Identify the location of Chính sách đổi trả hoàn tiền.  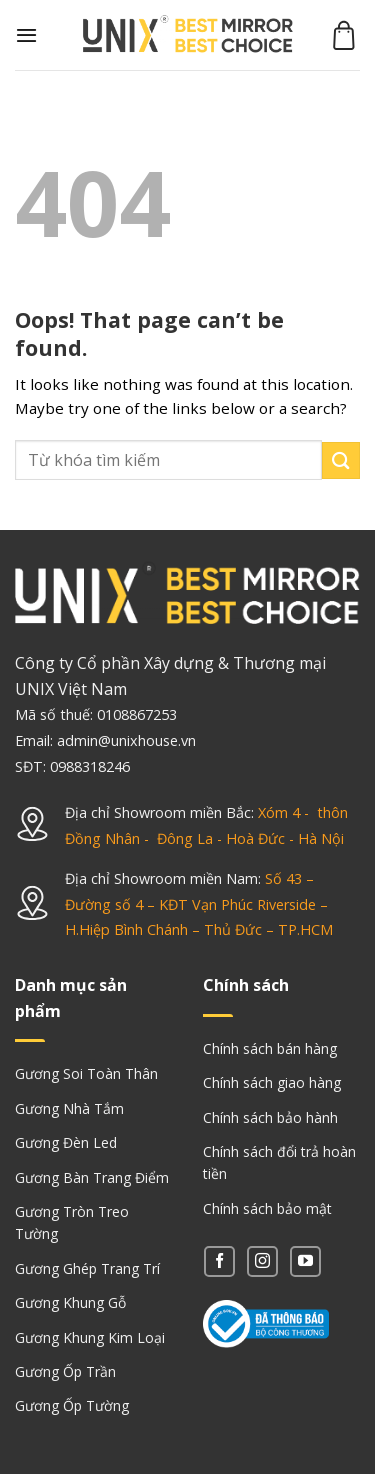
(279, 1162).